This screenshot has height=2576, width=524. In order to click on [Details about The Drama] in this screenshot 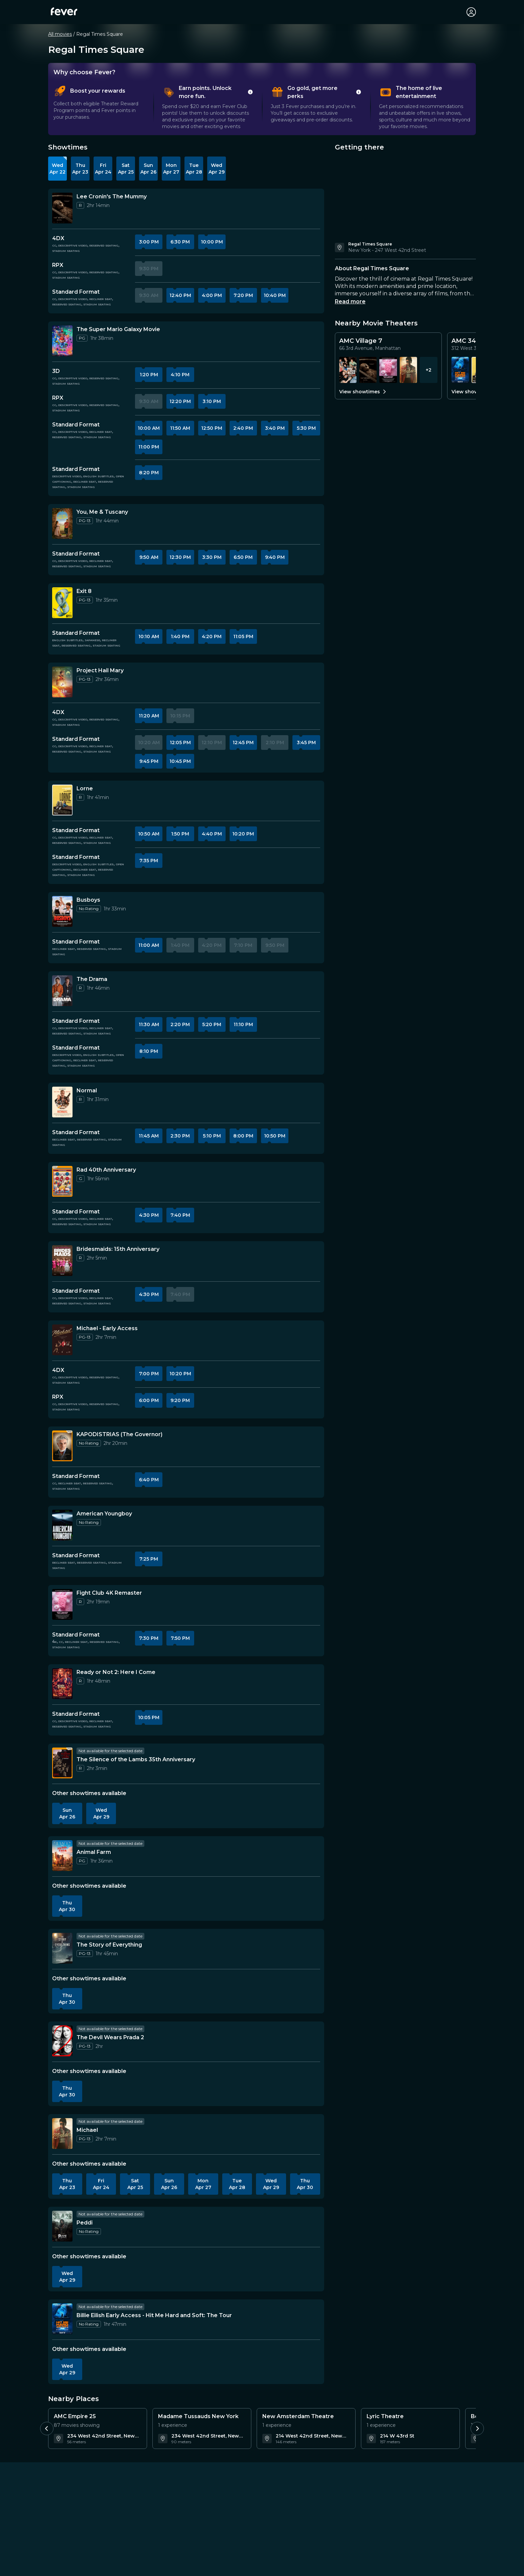, I will do `click(92, 979)`.